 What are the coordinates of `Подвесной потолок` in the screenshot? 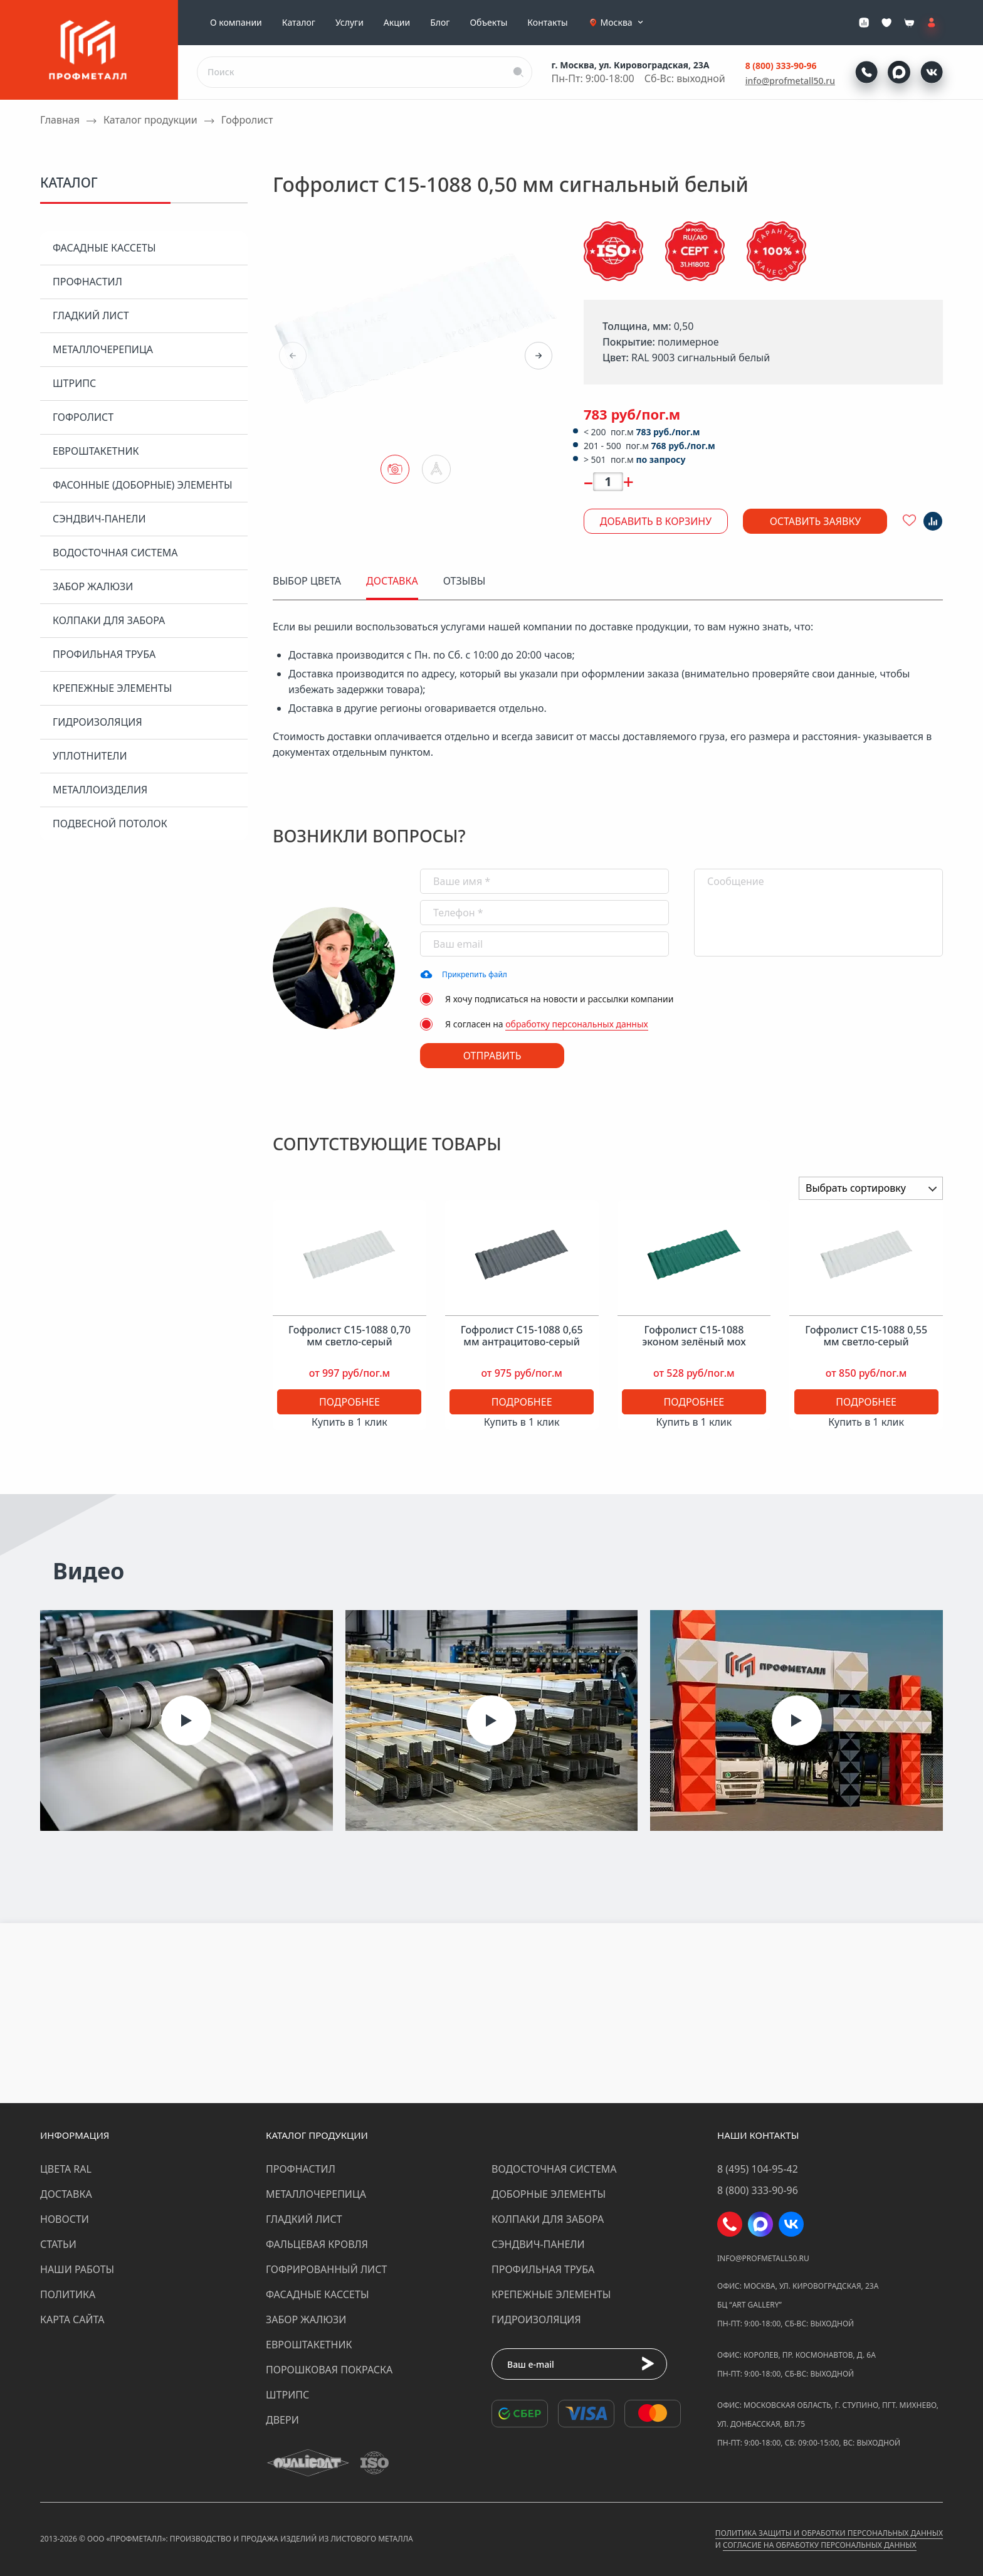 It's located at (110, 823).